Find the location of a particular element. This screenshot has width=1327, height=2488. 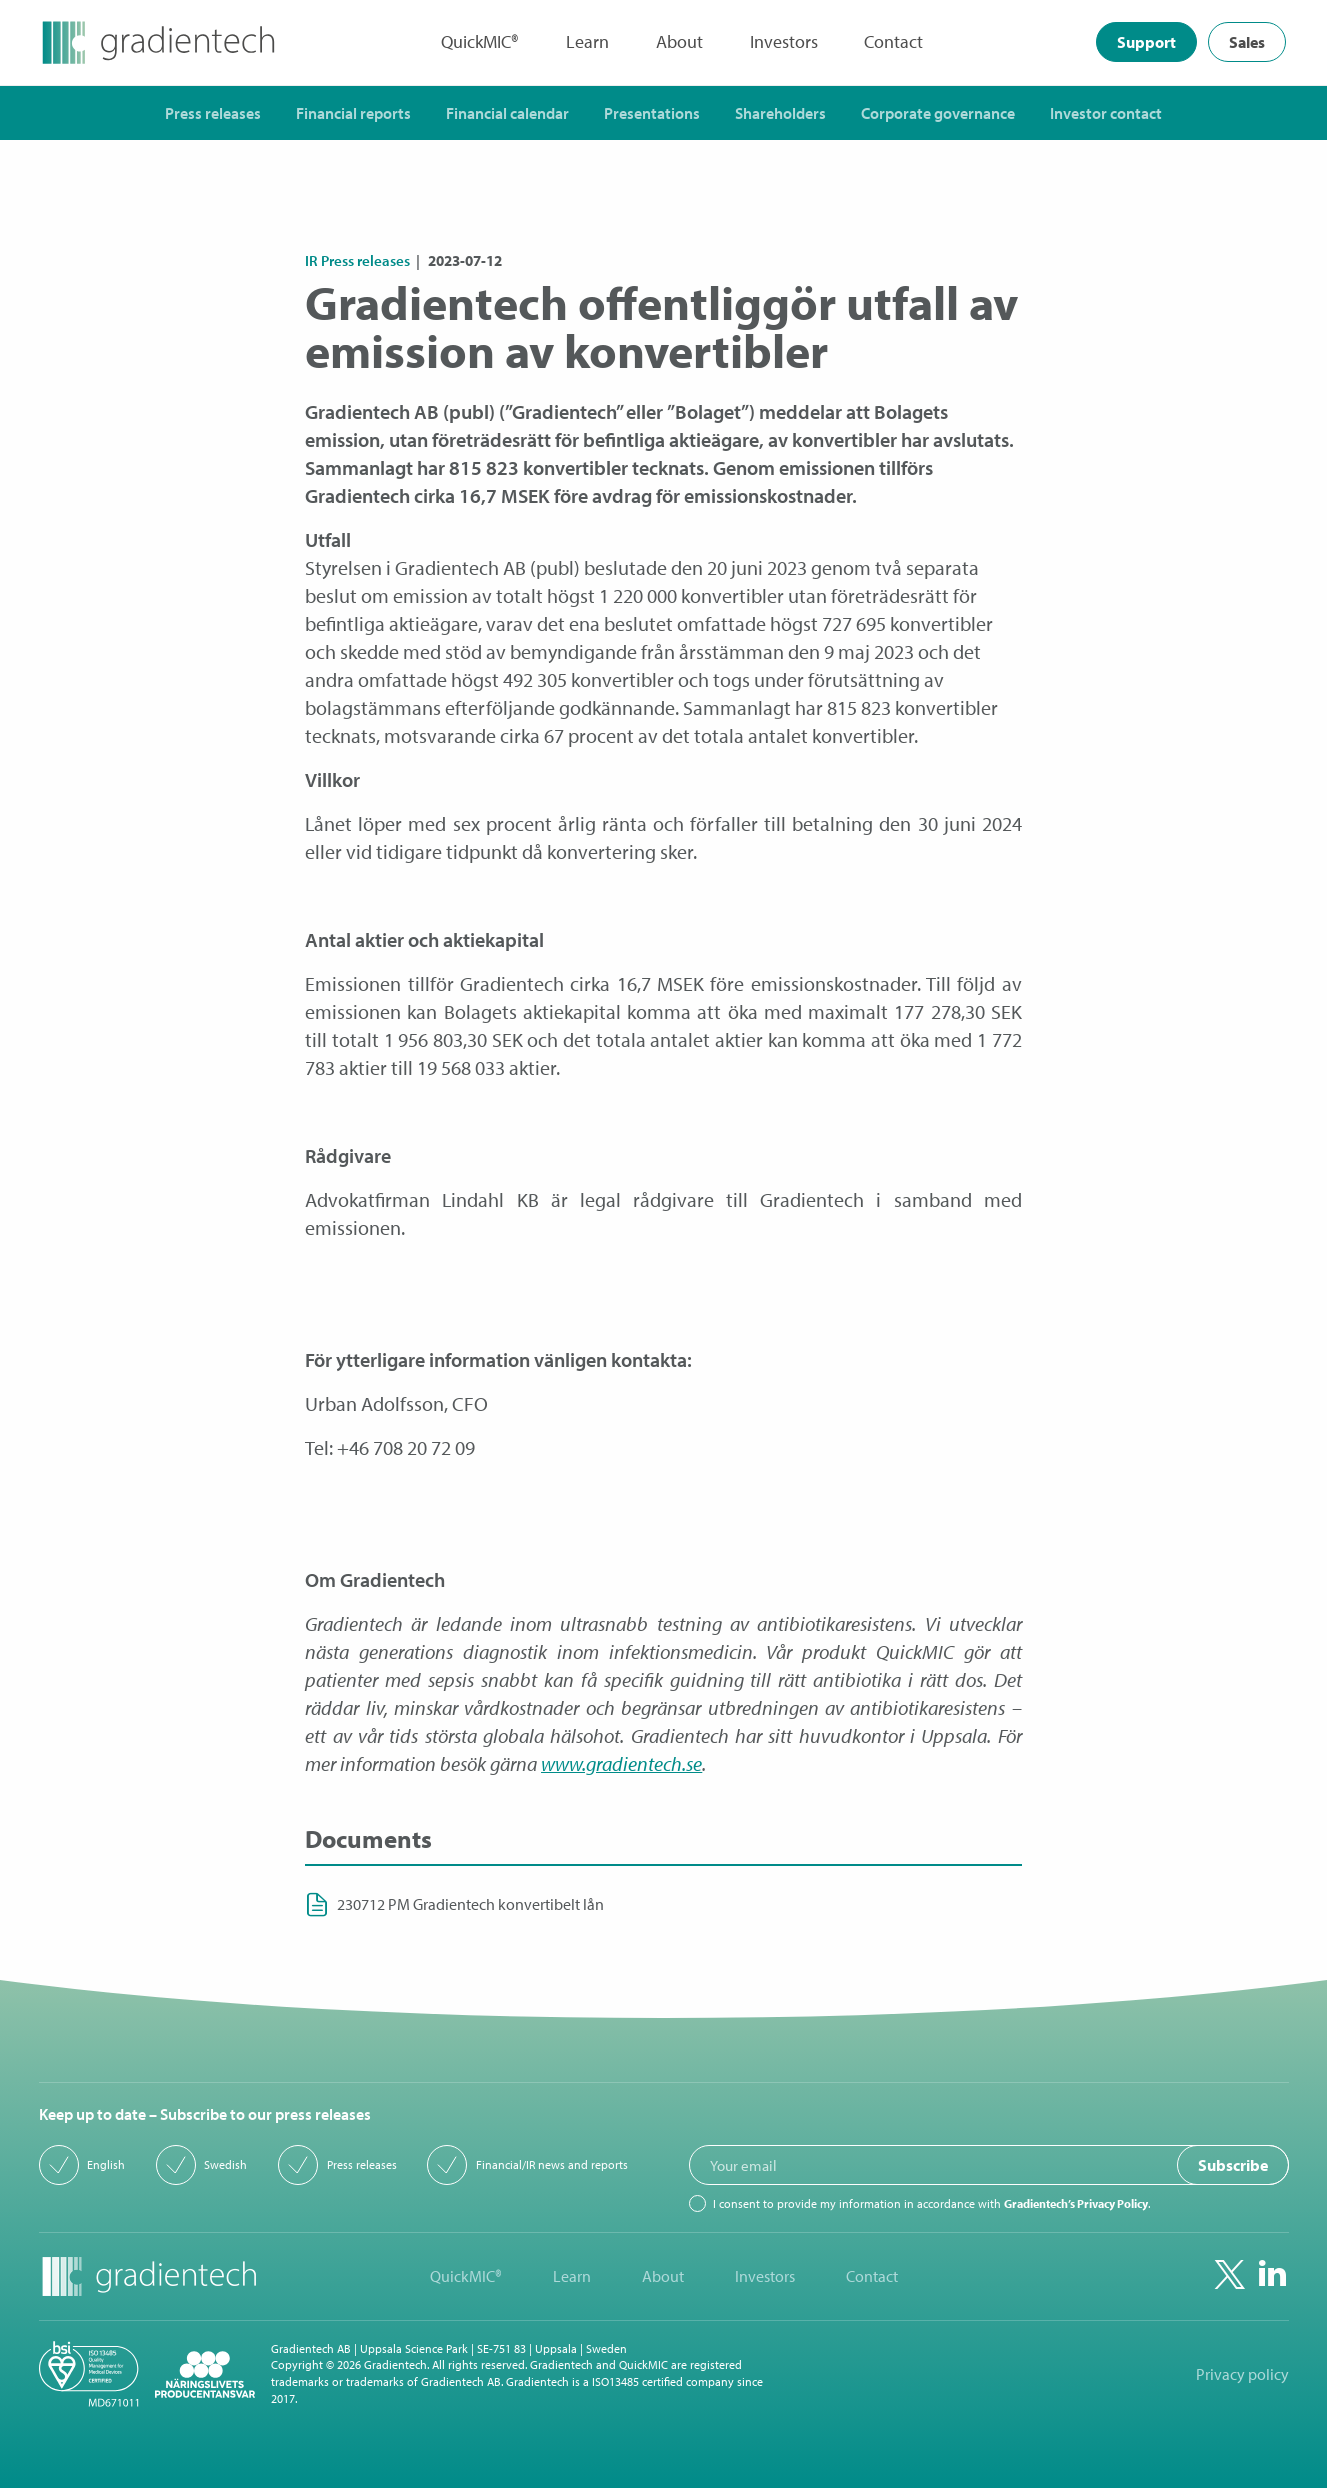

I consent to provide my information in accordance with . is located at coordinates (931, 2204).